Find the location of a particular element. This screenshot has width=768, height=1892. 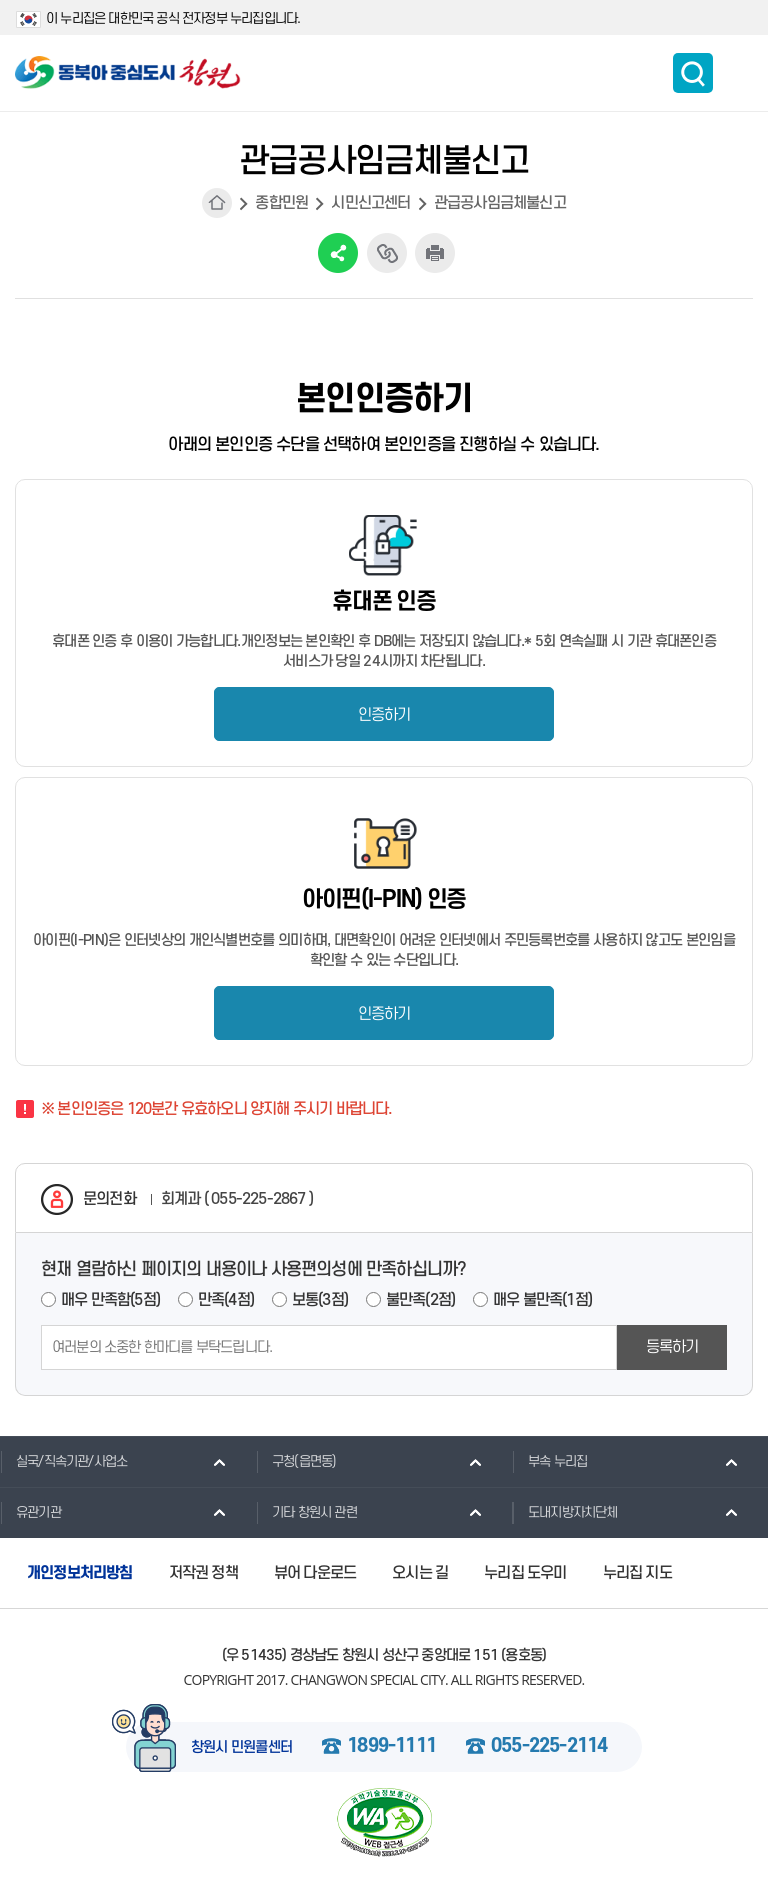

만족(4점) is located at coordinates (226, 1300).